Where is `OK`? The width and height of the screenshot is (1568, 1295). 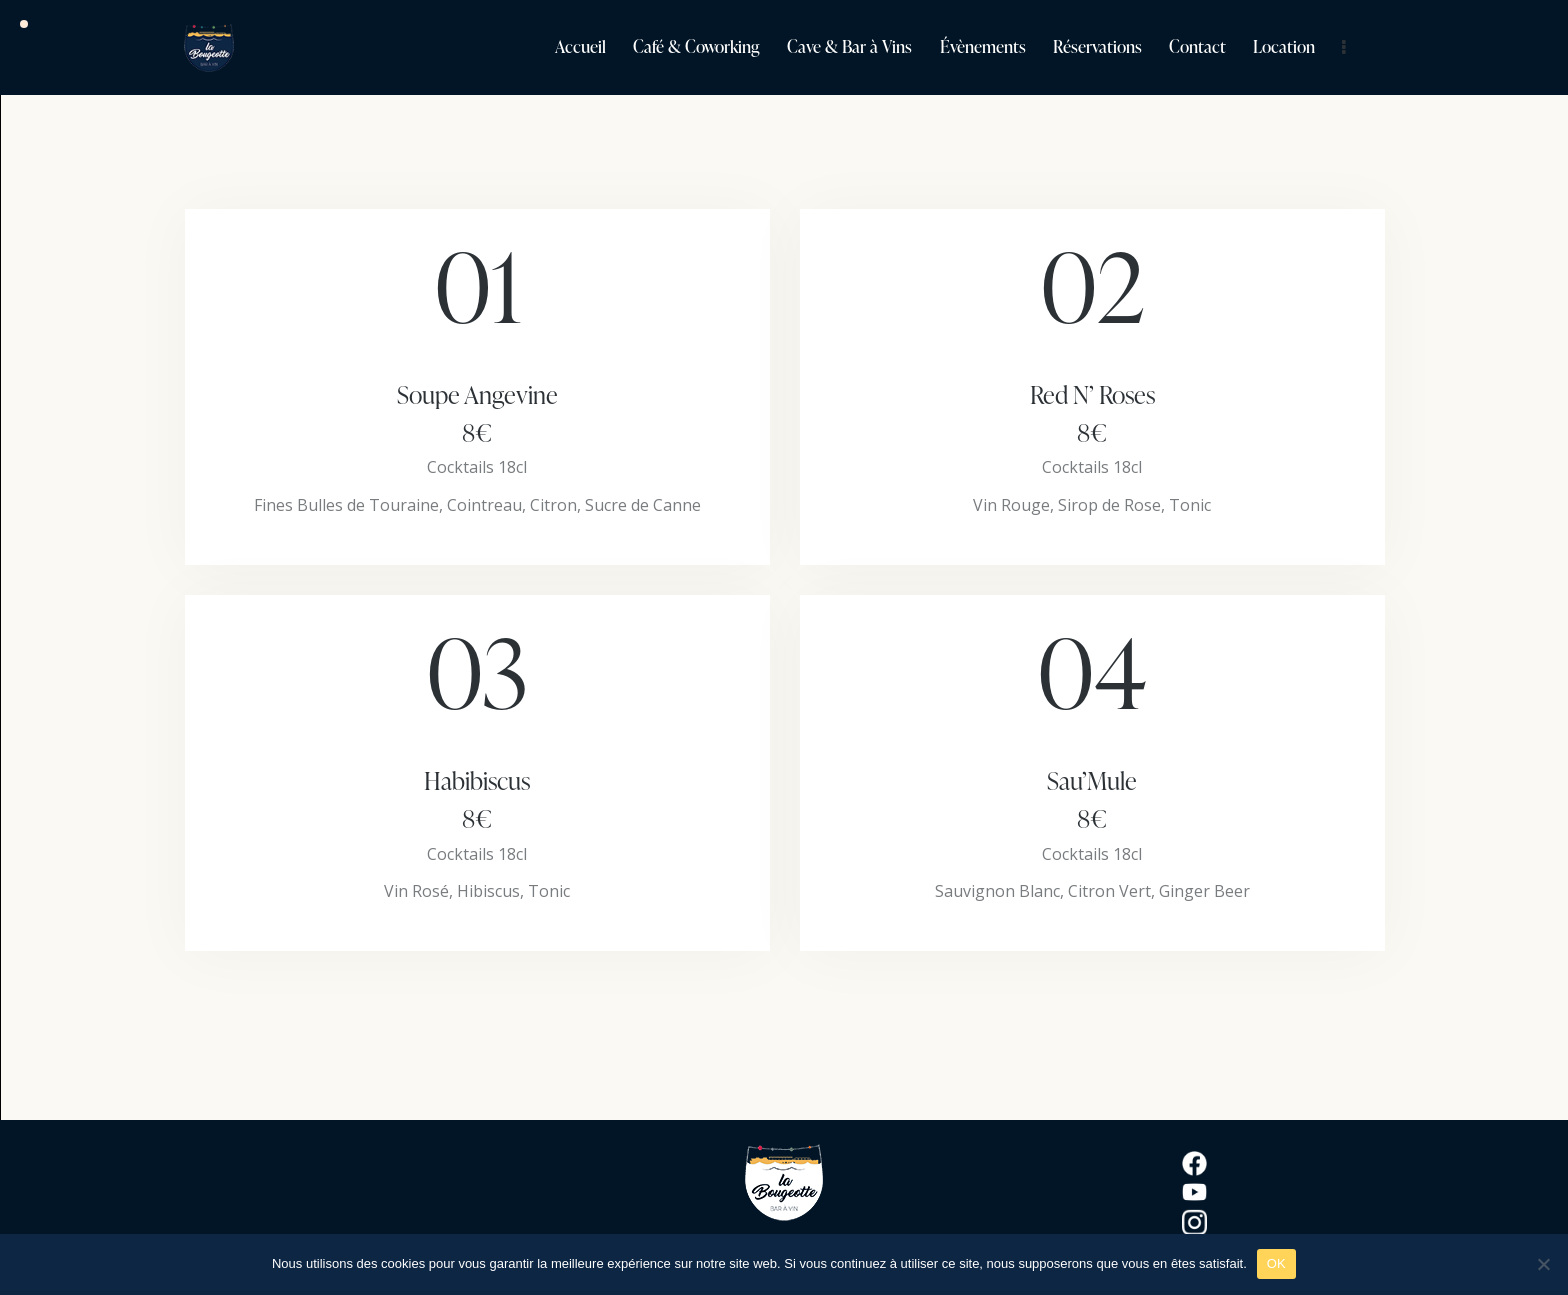 OK is located at coordinates (1276, 1263).